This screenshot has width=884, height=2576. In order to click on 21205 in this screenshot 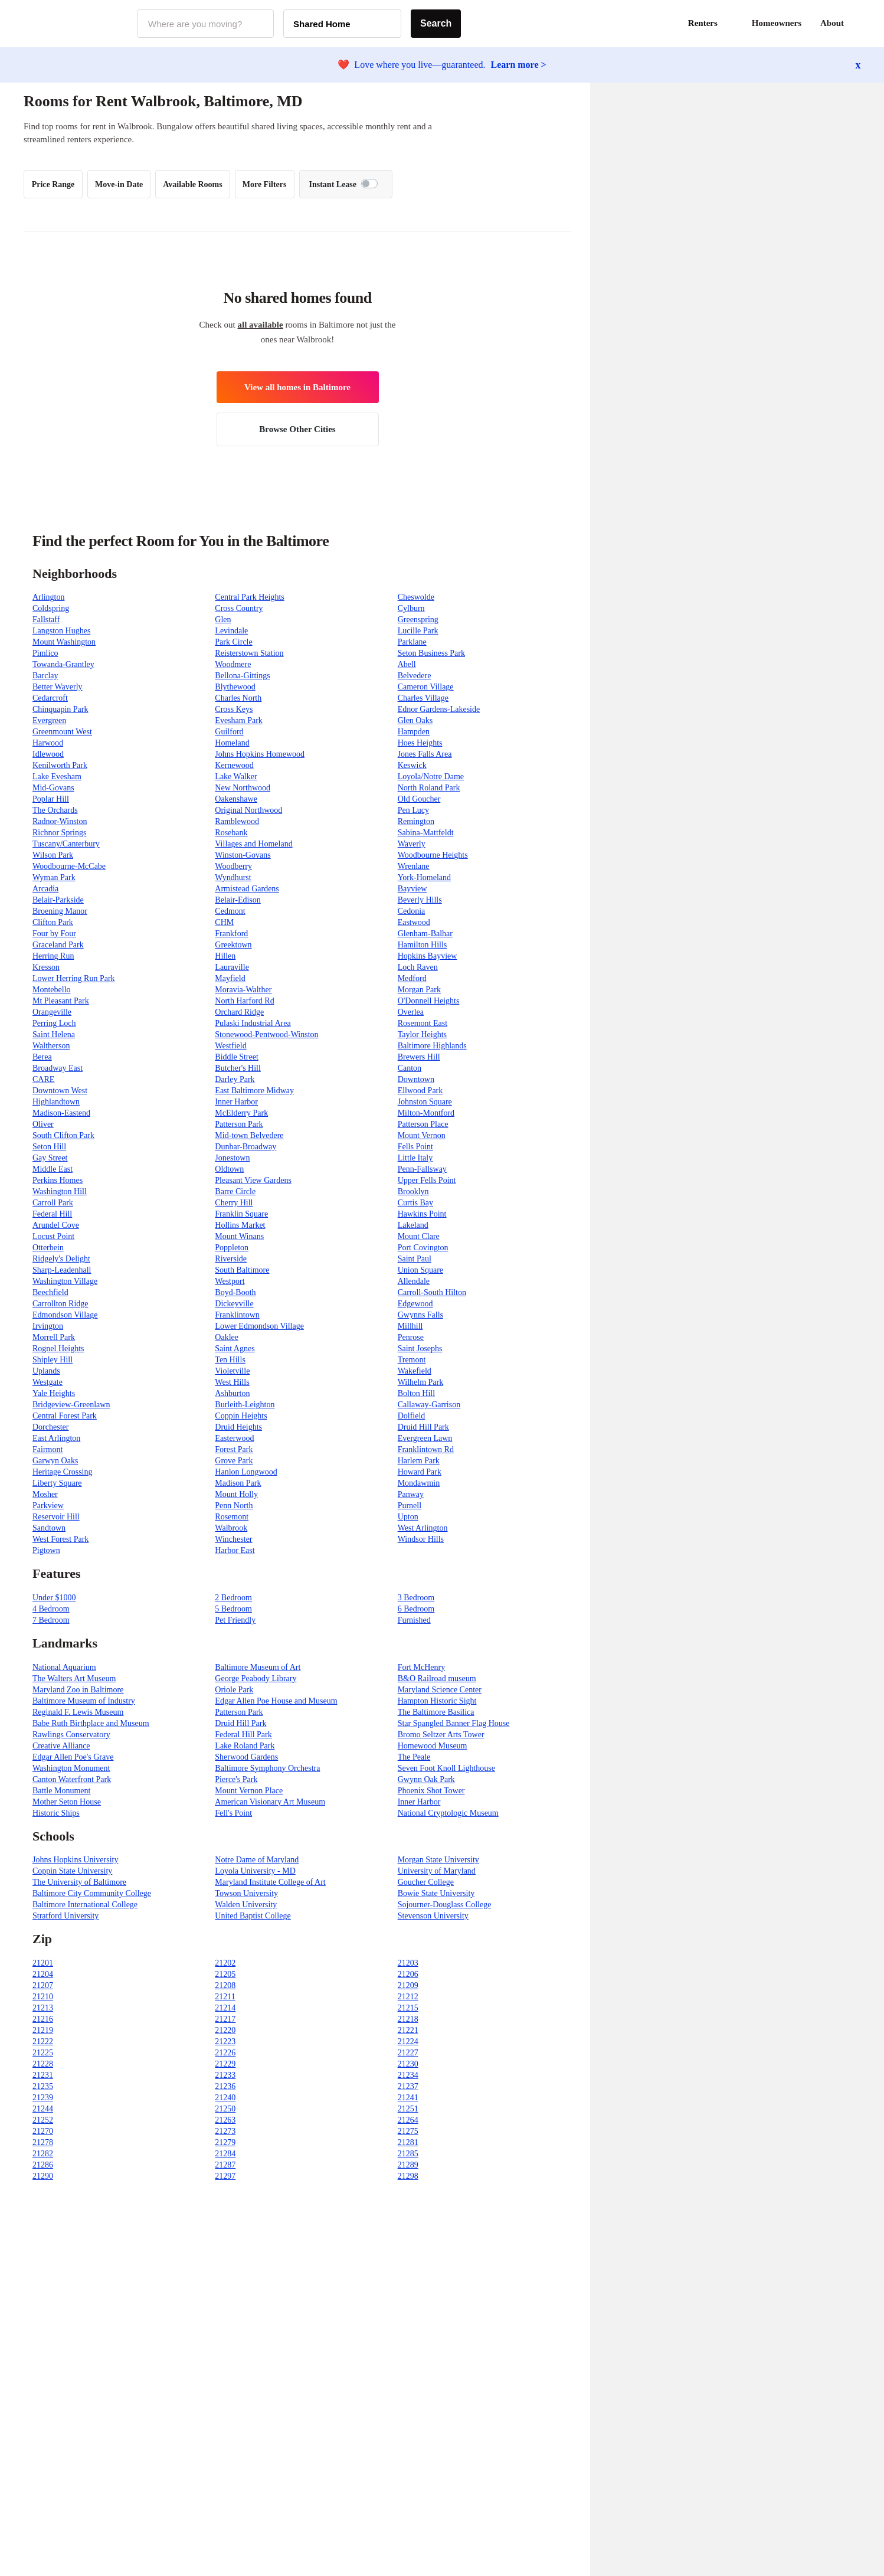, I will do `click(225, 1974)`.